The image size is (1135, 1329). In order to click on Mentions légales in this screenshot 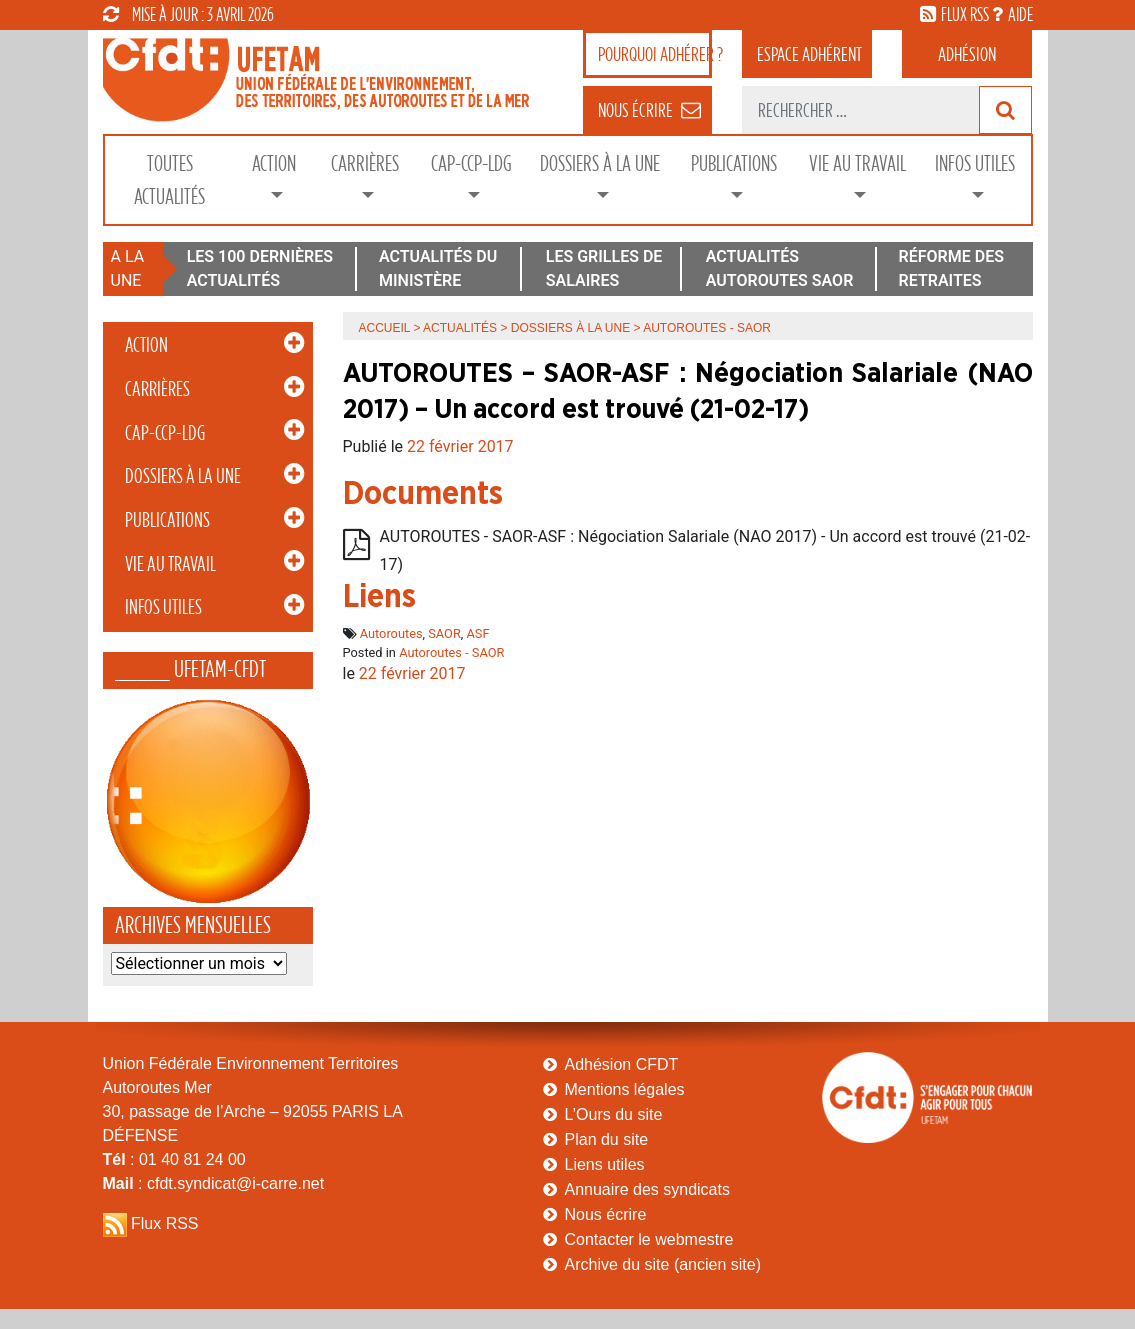, I will do `click(625, 1089)`.